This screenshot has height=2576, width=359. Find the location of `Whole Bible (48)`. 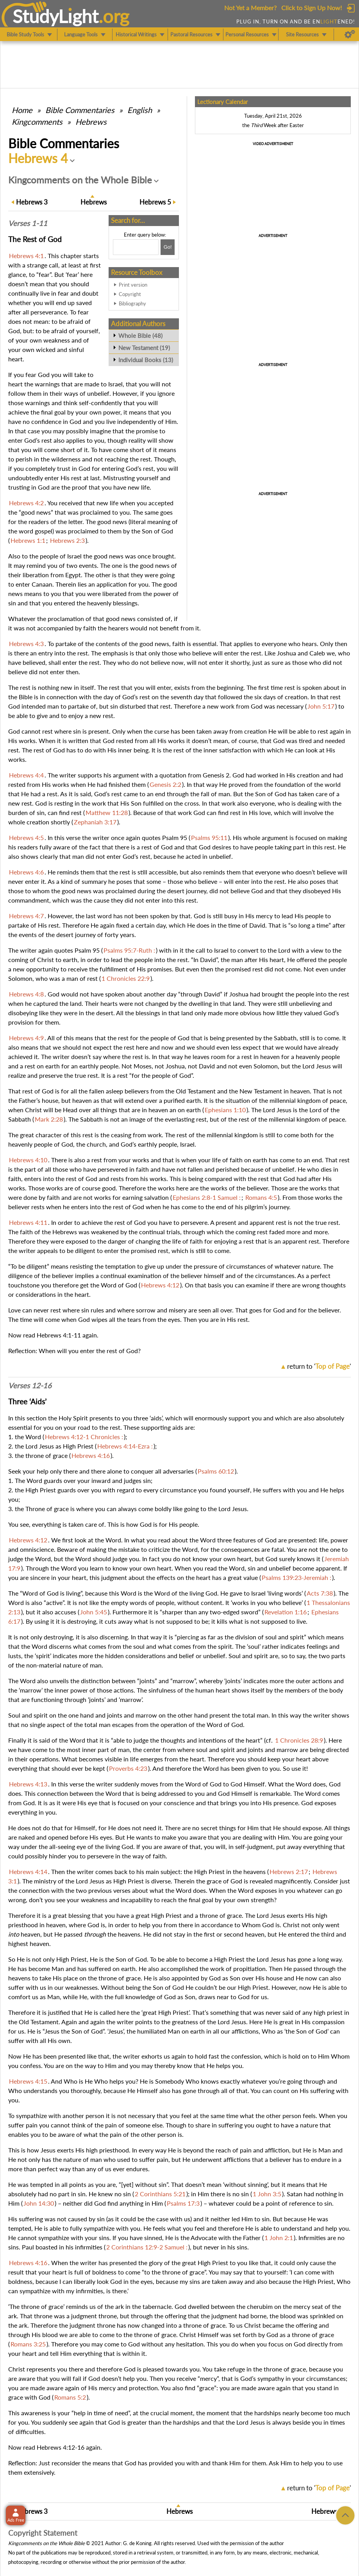

Whole Bible (48) is located at coordinates (140, 335).